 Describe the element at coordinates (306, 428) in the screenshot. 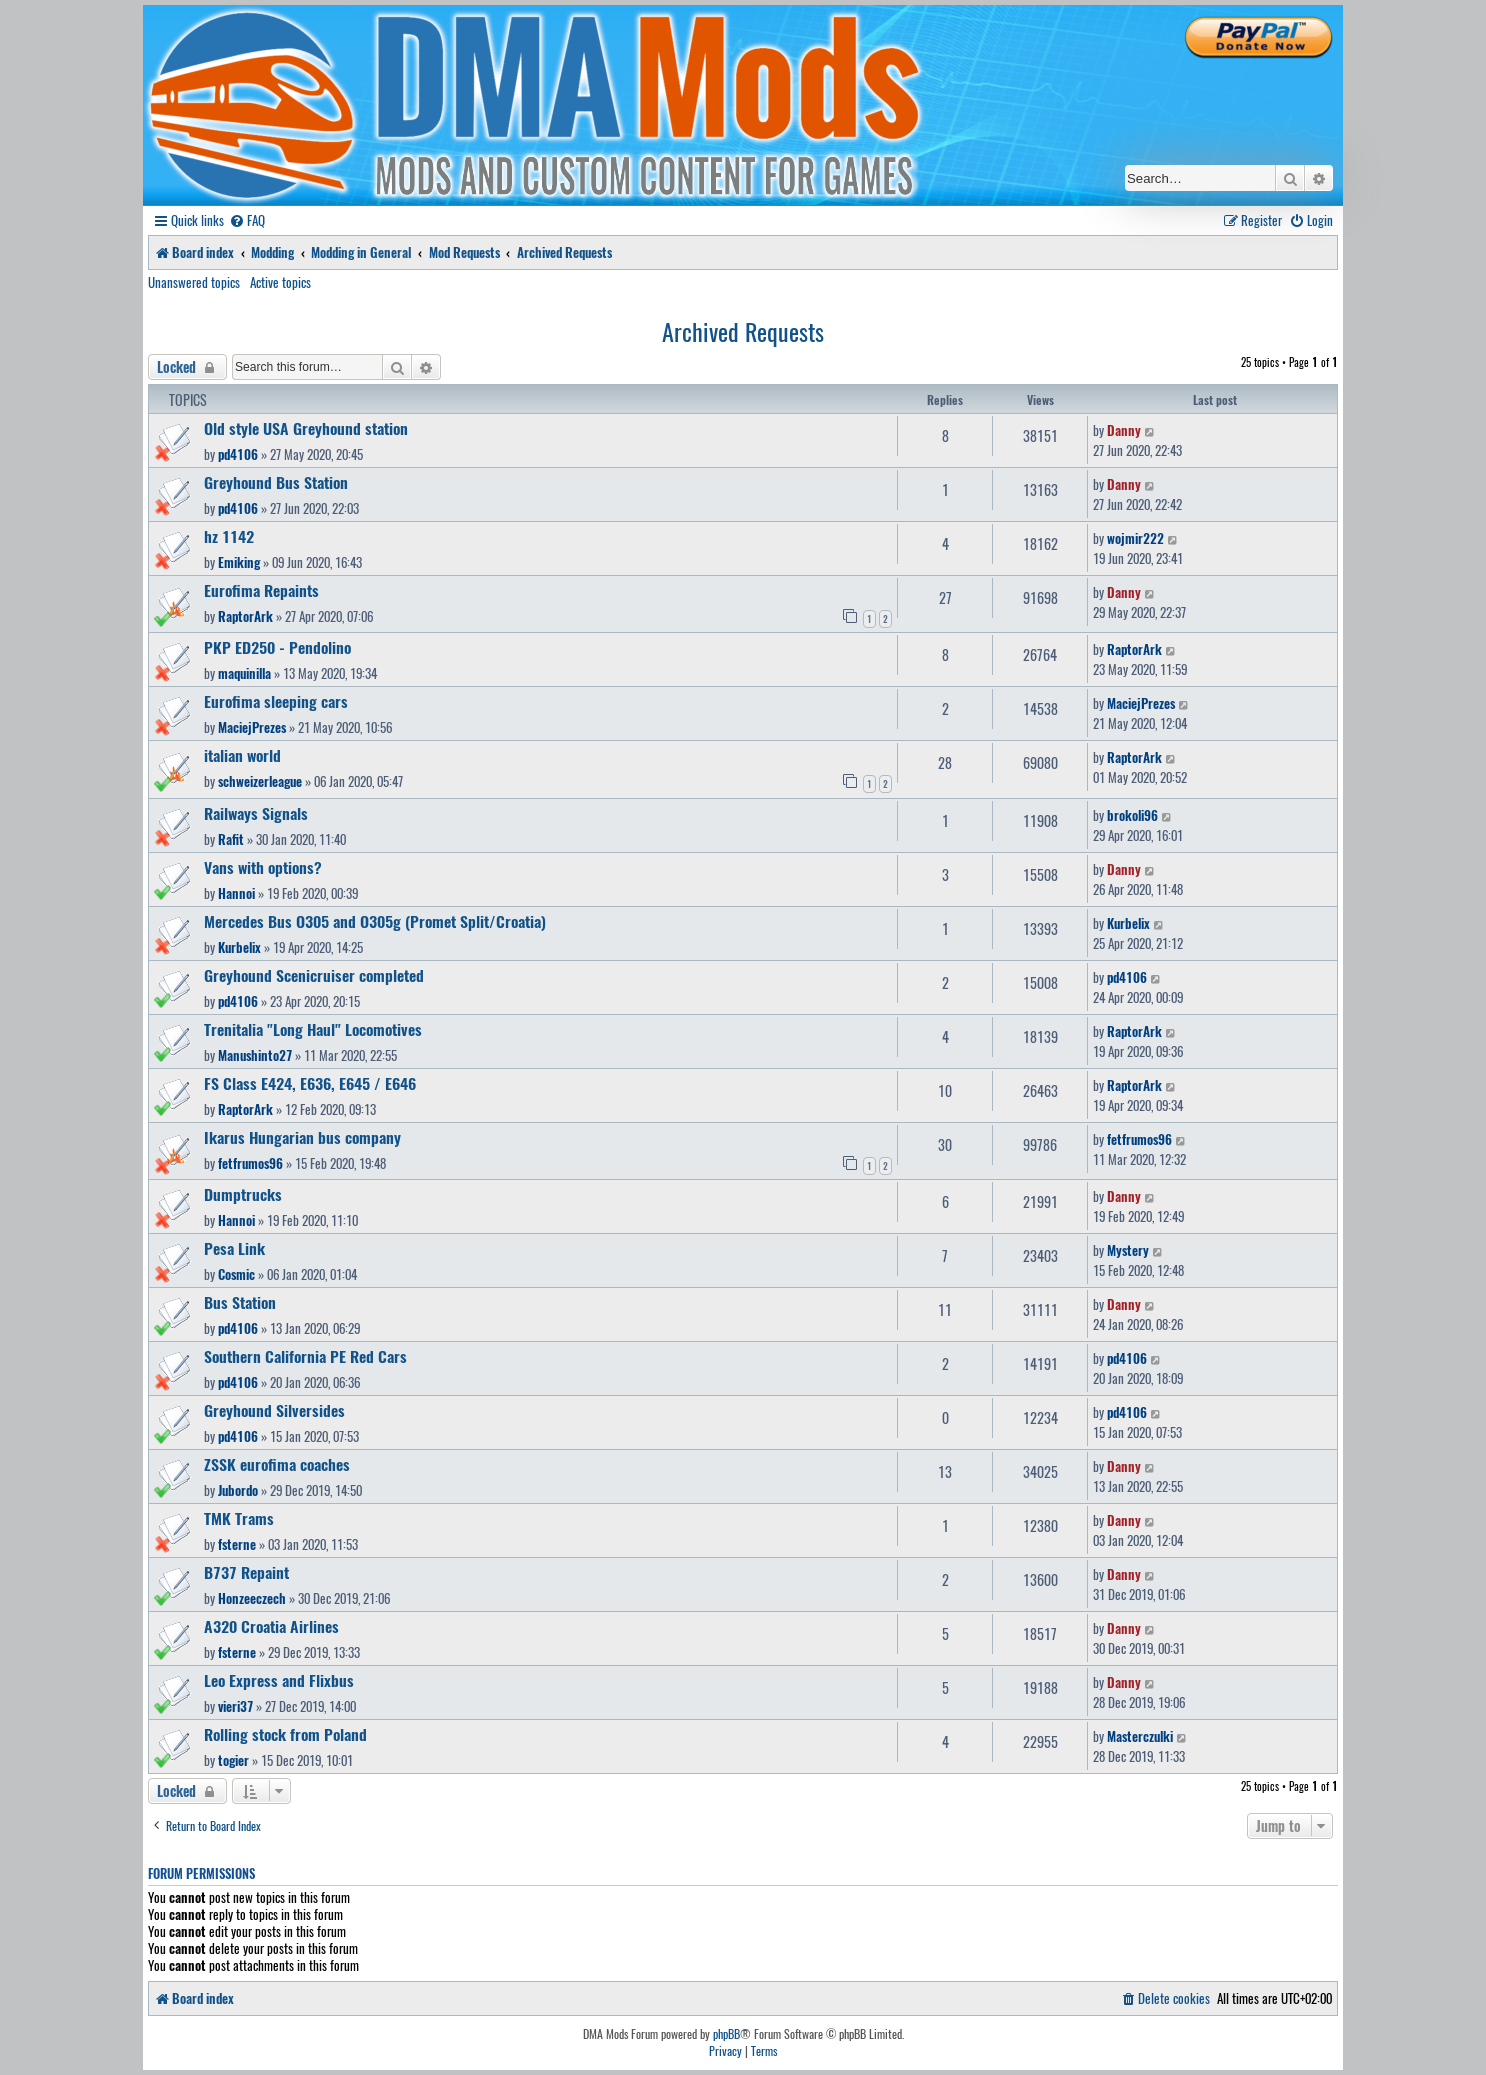

I see `Old style USA Greyhound station` at that location.